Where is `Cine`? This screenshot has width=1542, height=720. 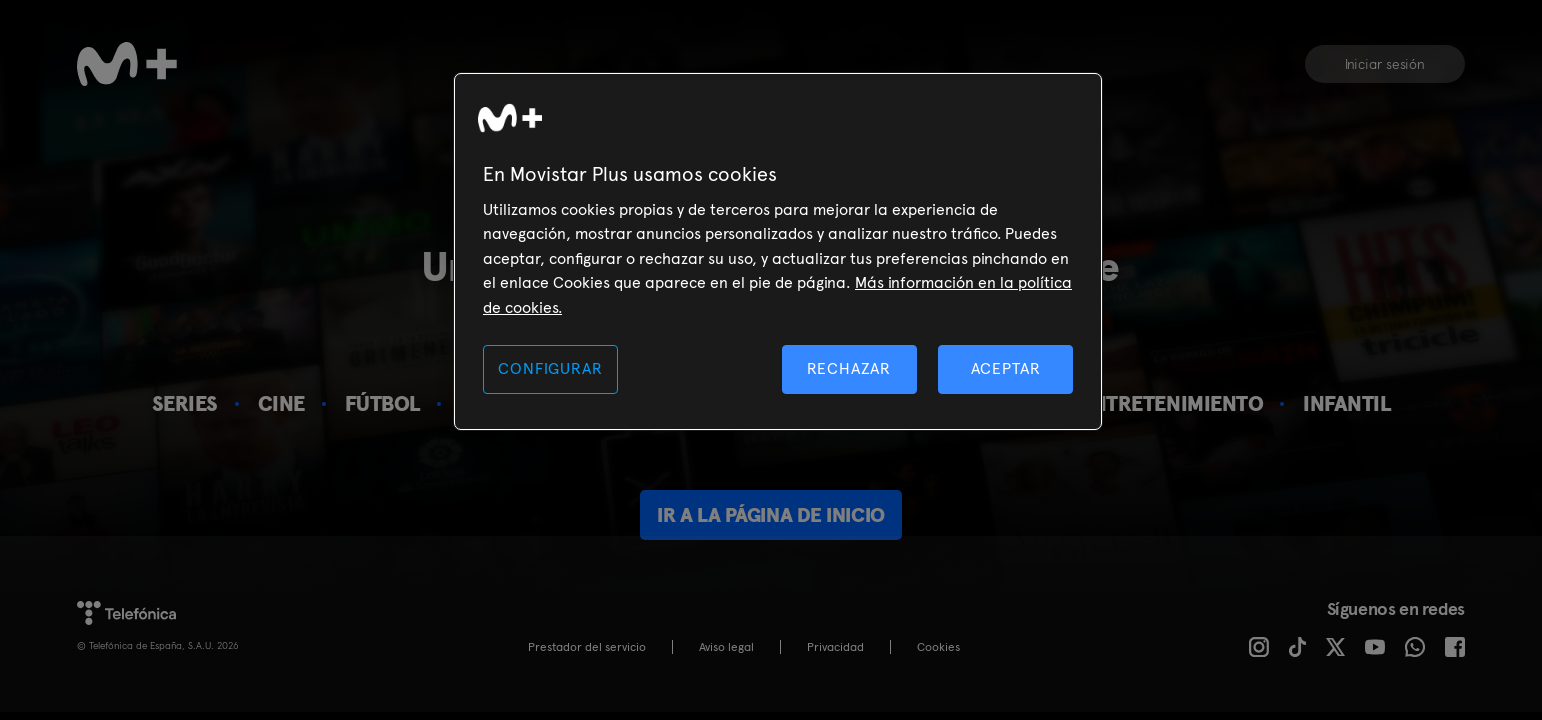 Cine is located at coordinates (281, 403).